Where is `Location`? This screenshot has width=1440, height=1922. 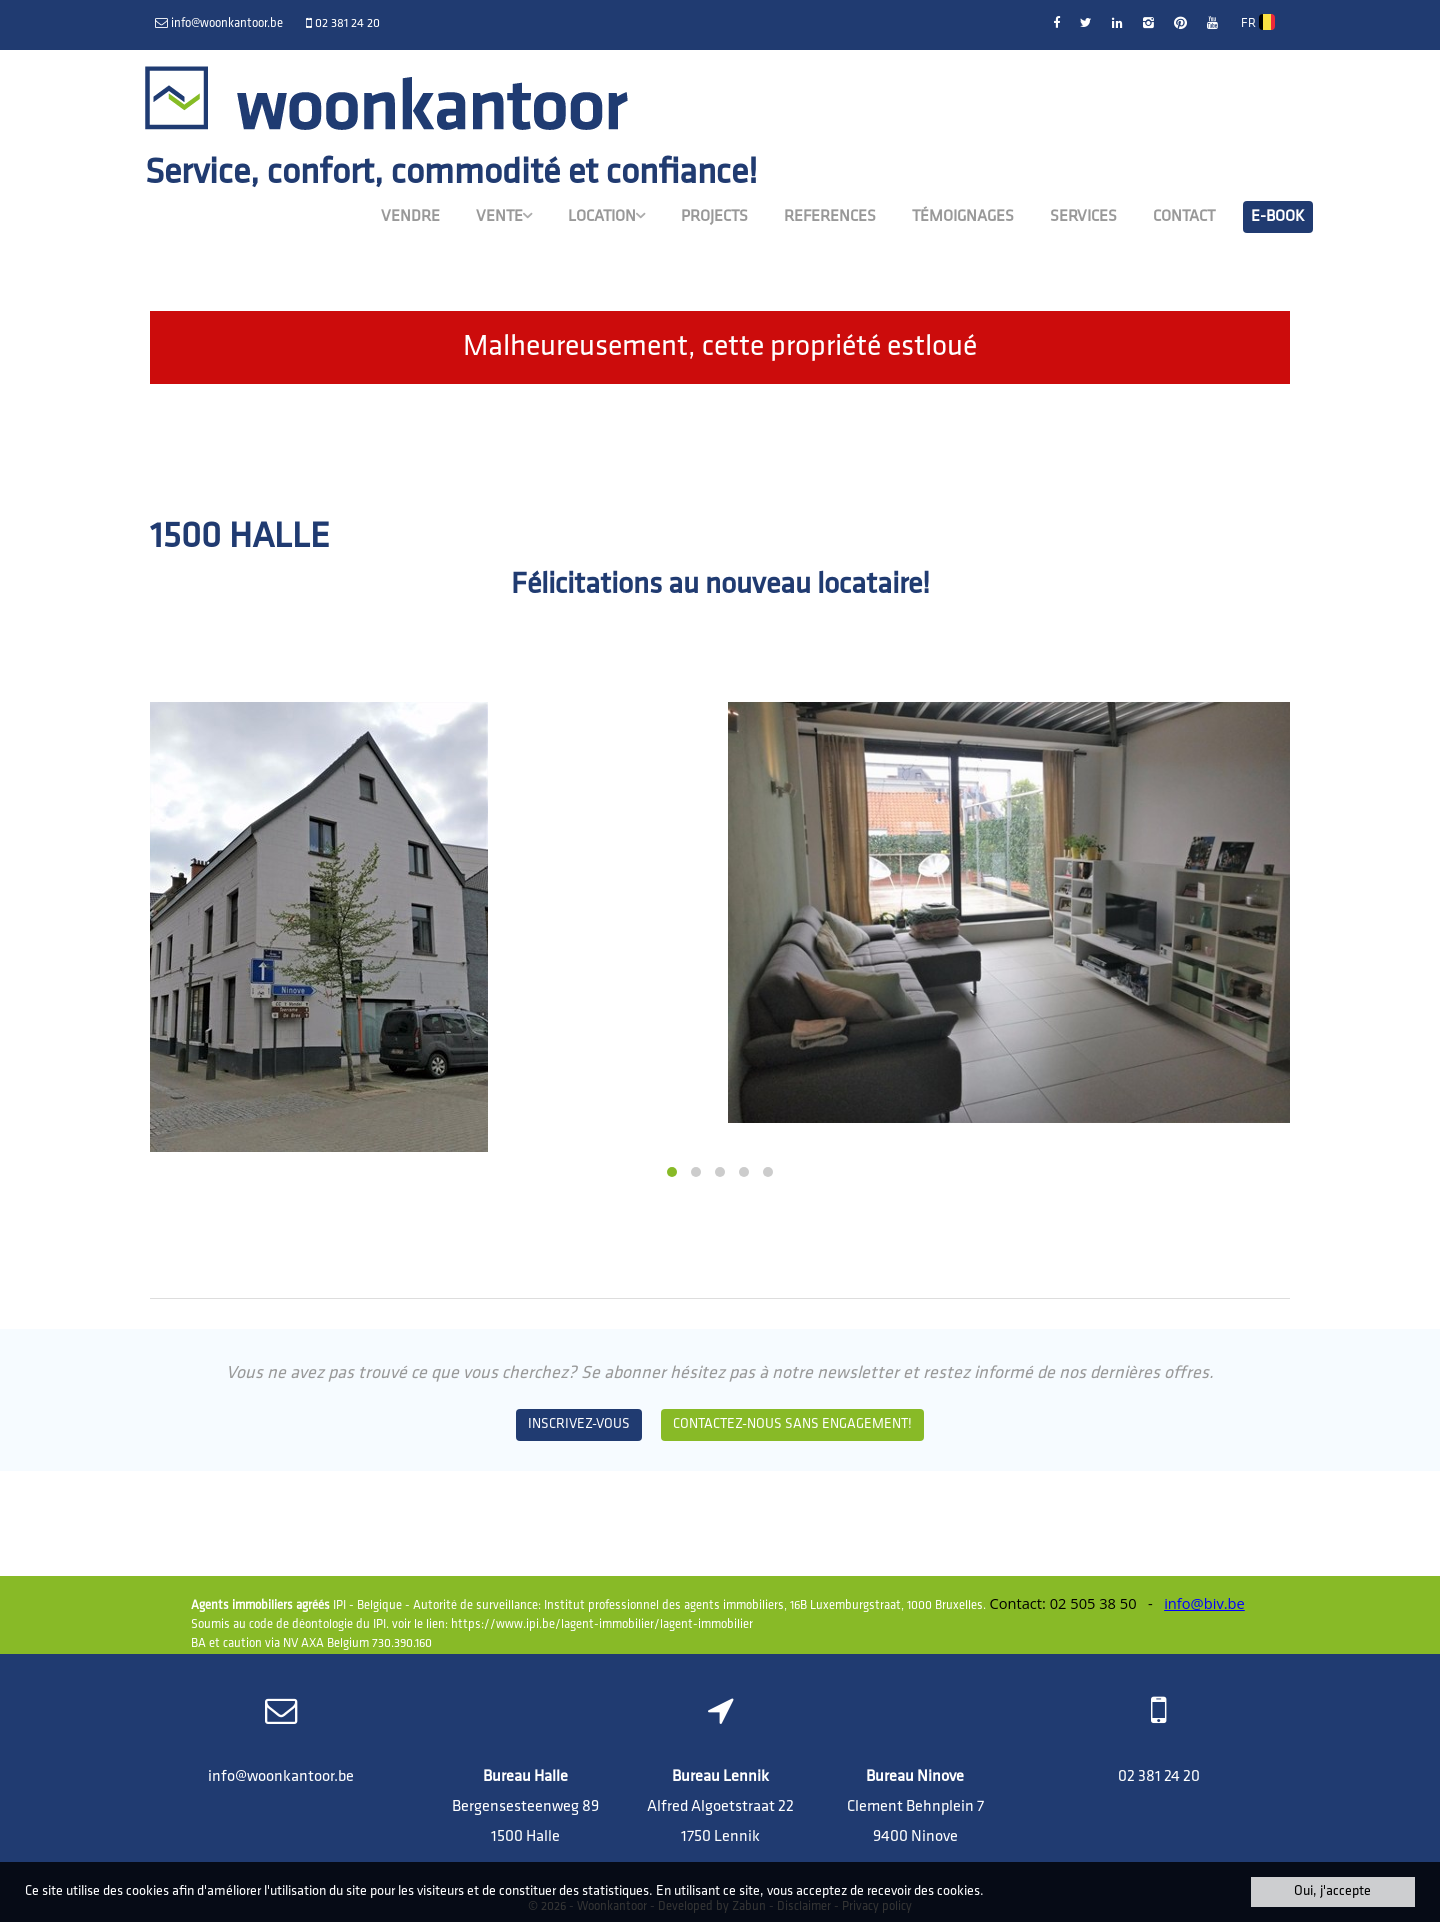 Location is located at coordinates (606, 216).